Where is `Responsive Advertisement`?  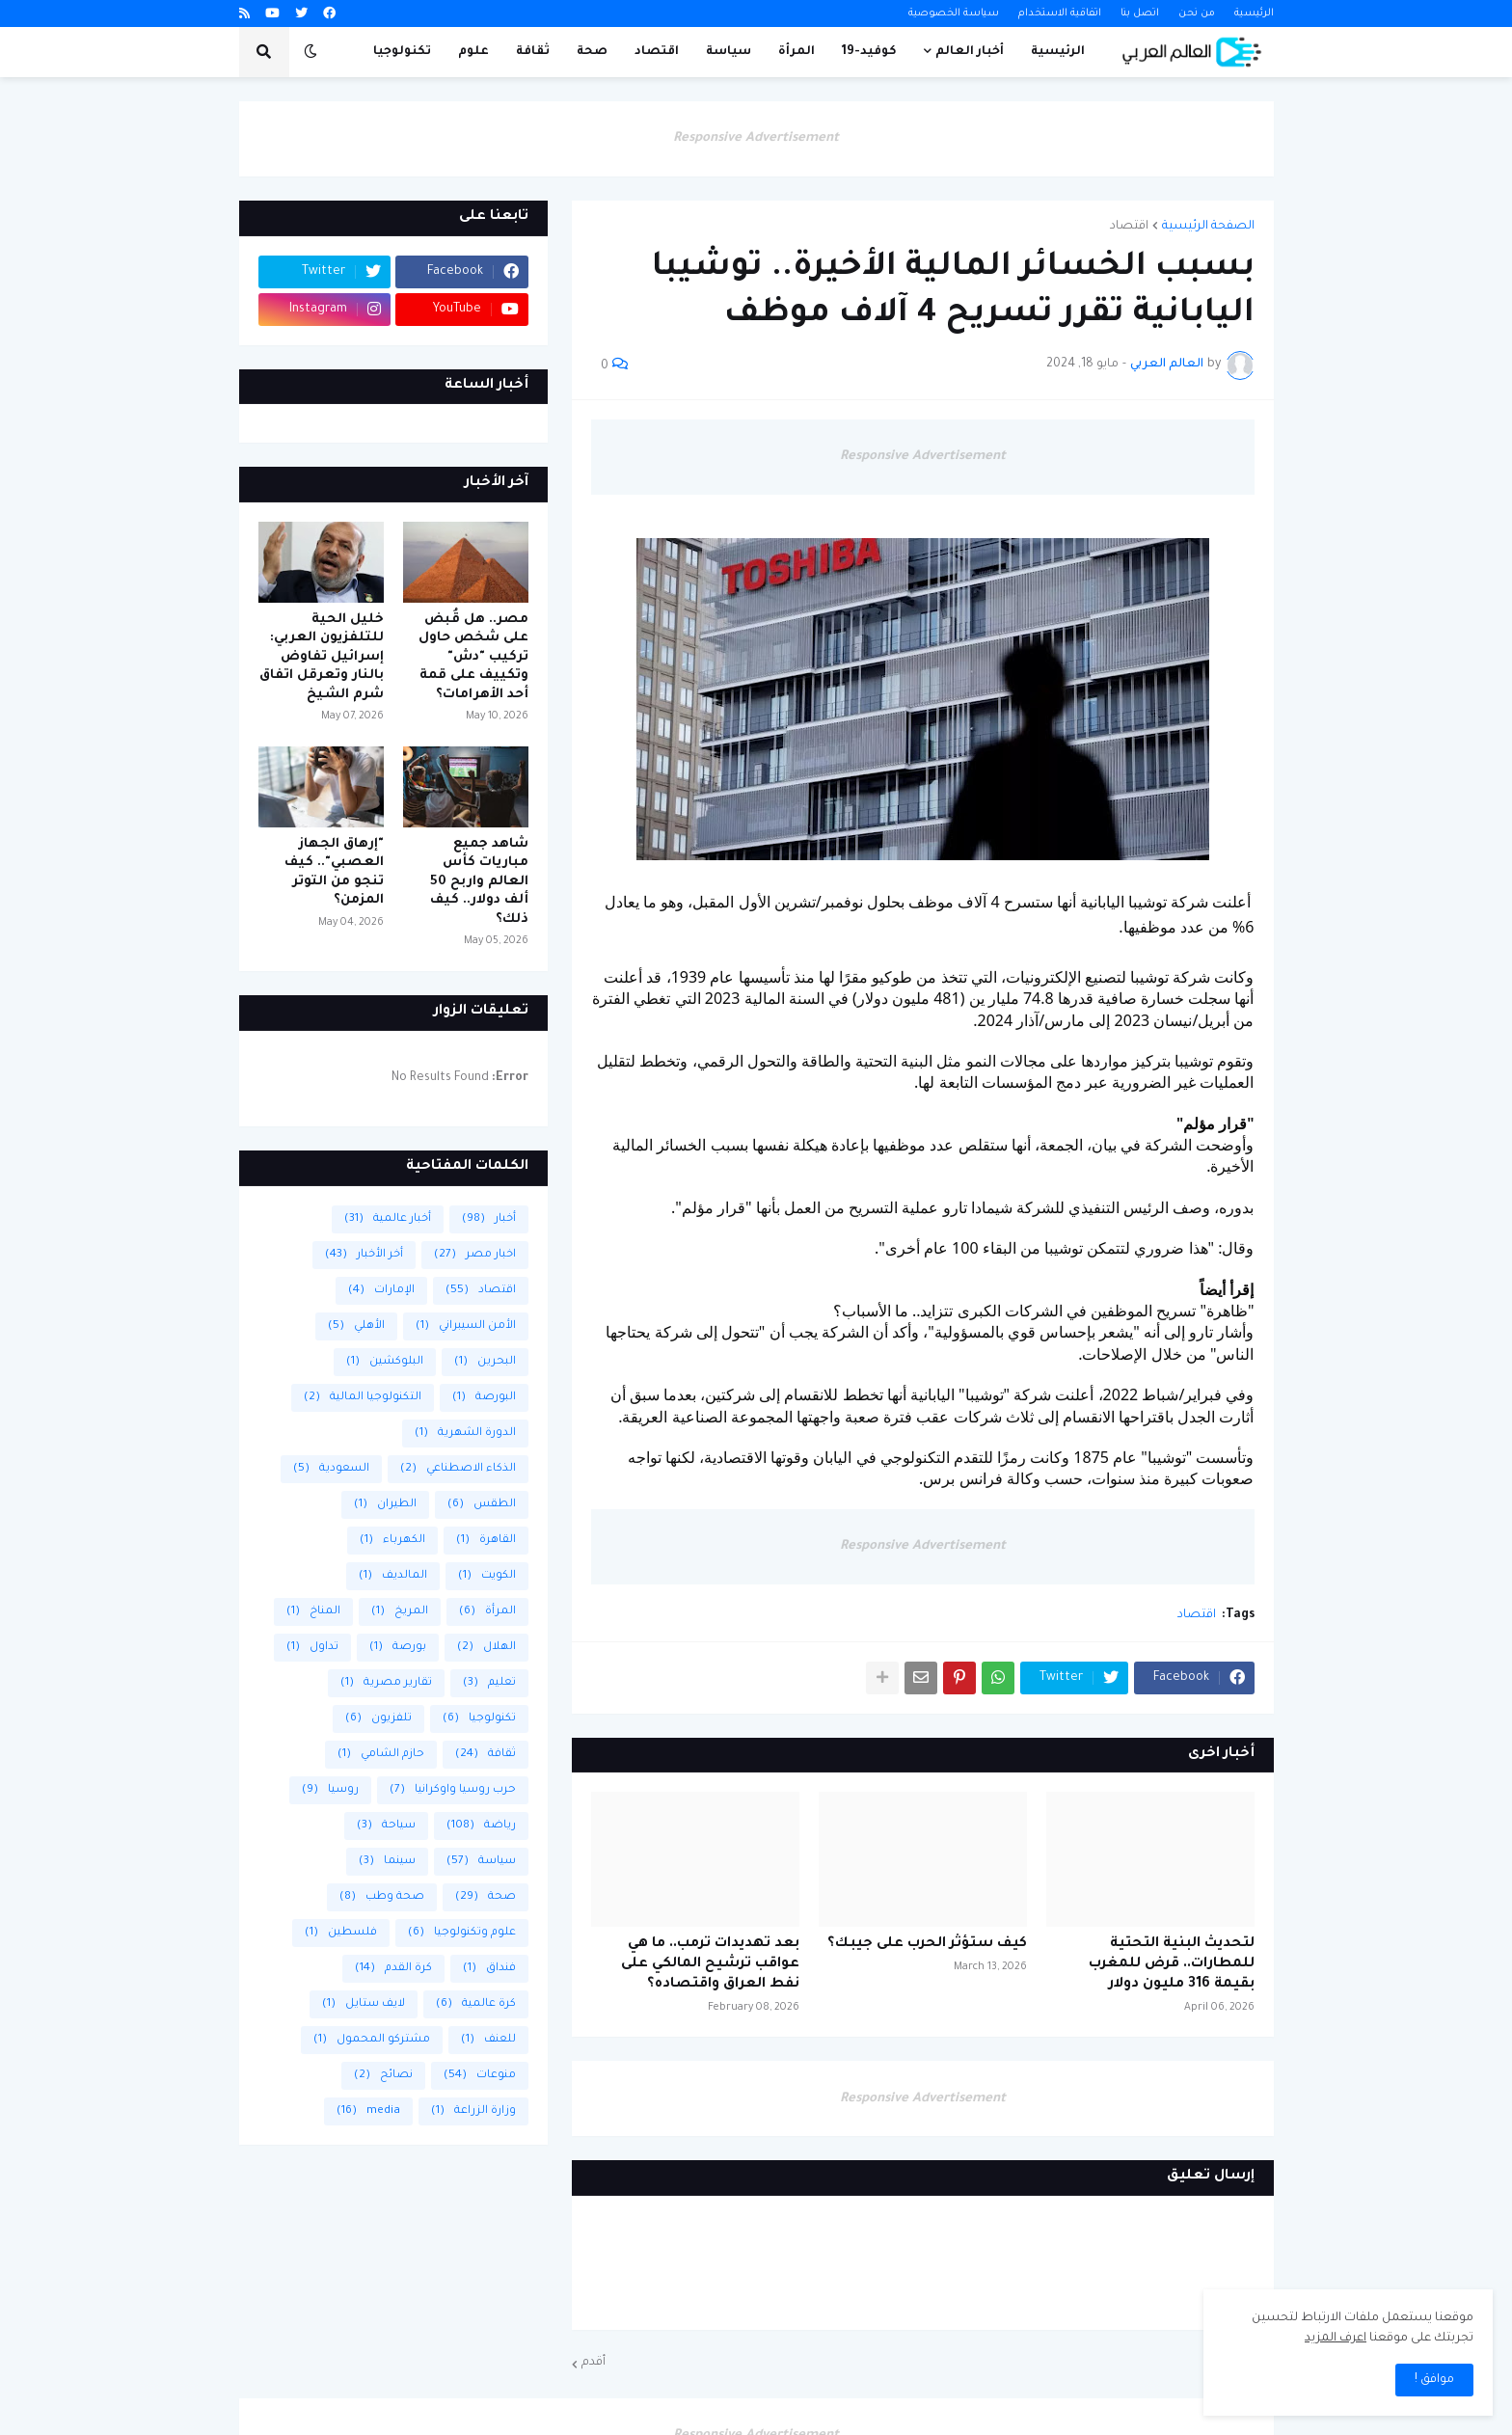
Responsive Advertisement is located at coordinates (756, 138).